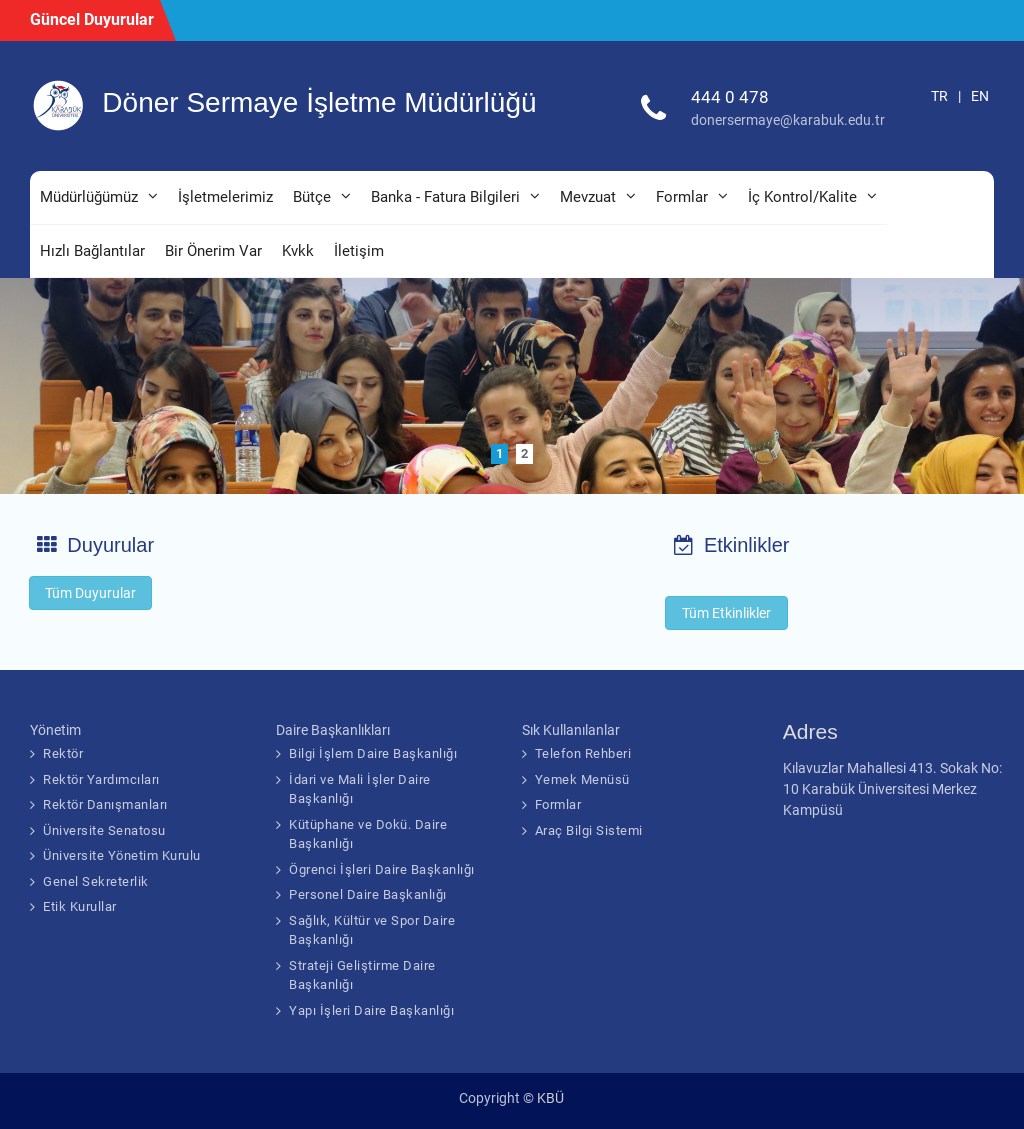 This screenshot has height=1129, width=1024. What do you see at coordinates (726, 613) in the screenshot?
I see `Tüm Etkinlikler` at bounding box center [726, 613].